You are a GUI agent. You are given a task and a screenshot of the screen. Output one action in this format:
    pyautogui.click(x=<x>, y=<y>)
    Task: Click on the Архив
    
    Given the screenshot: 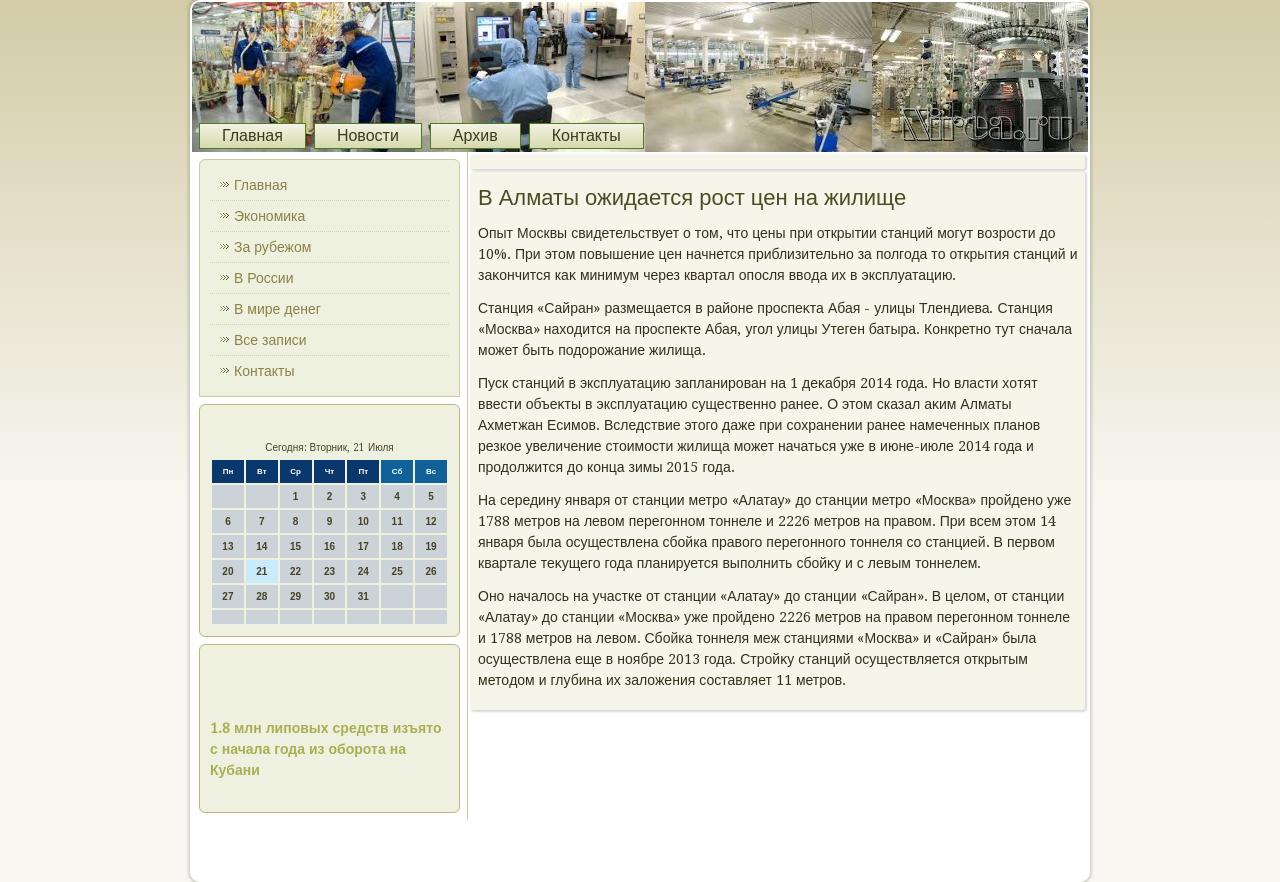 What is the action you would take?
    pyautogui.click(x=475, y=135)
    